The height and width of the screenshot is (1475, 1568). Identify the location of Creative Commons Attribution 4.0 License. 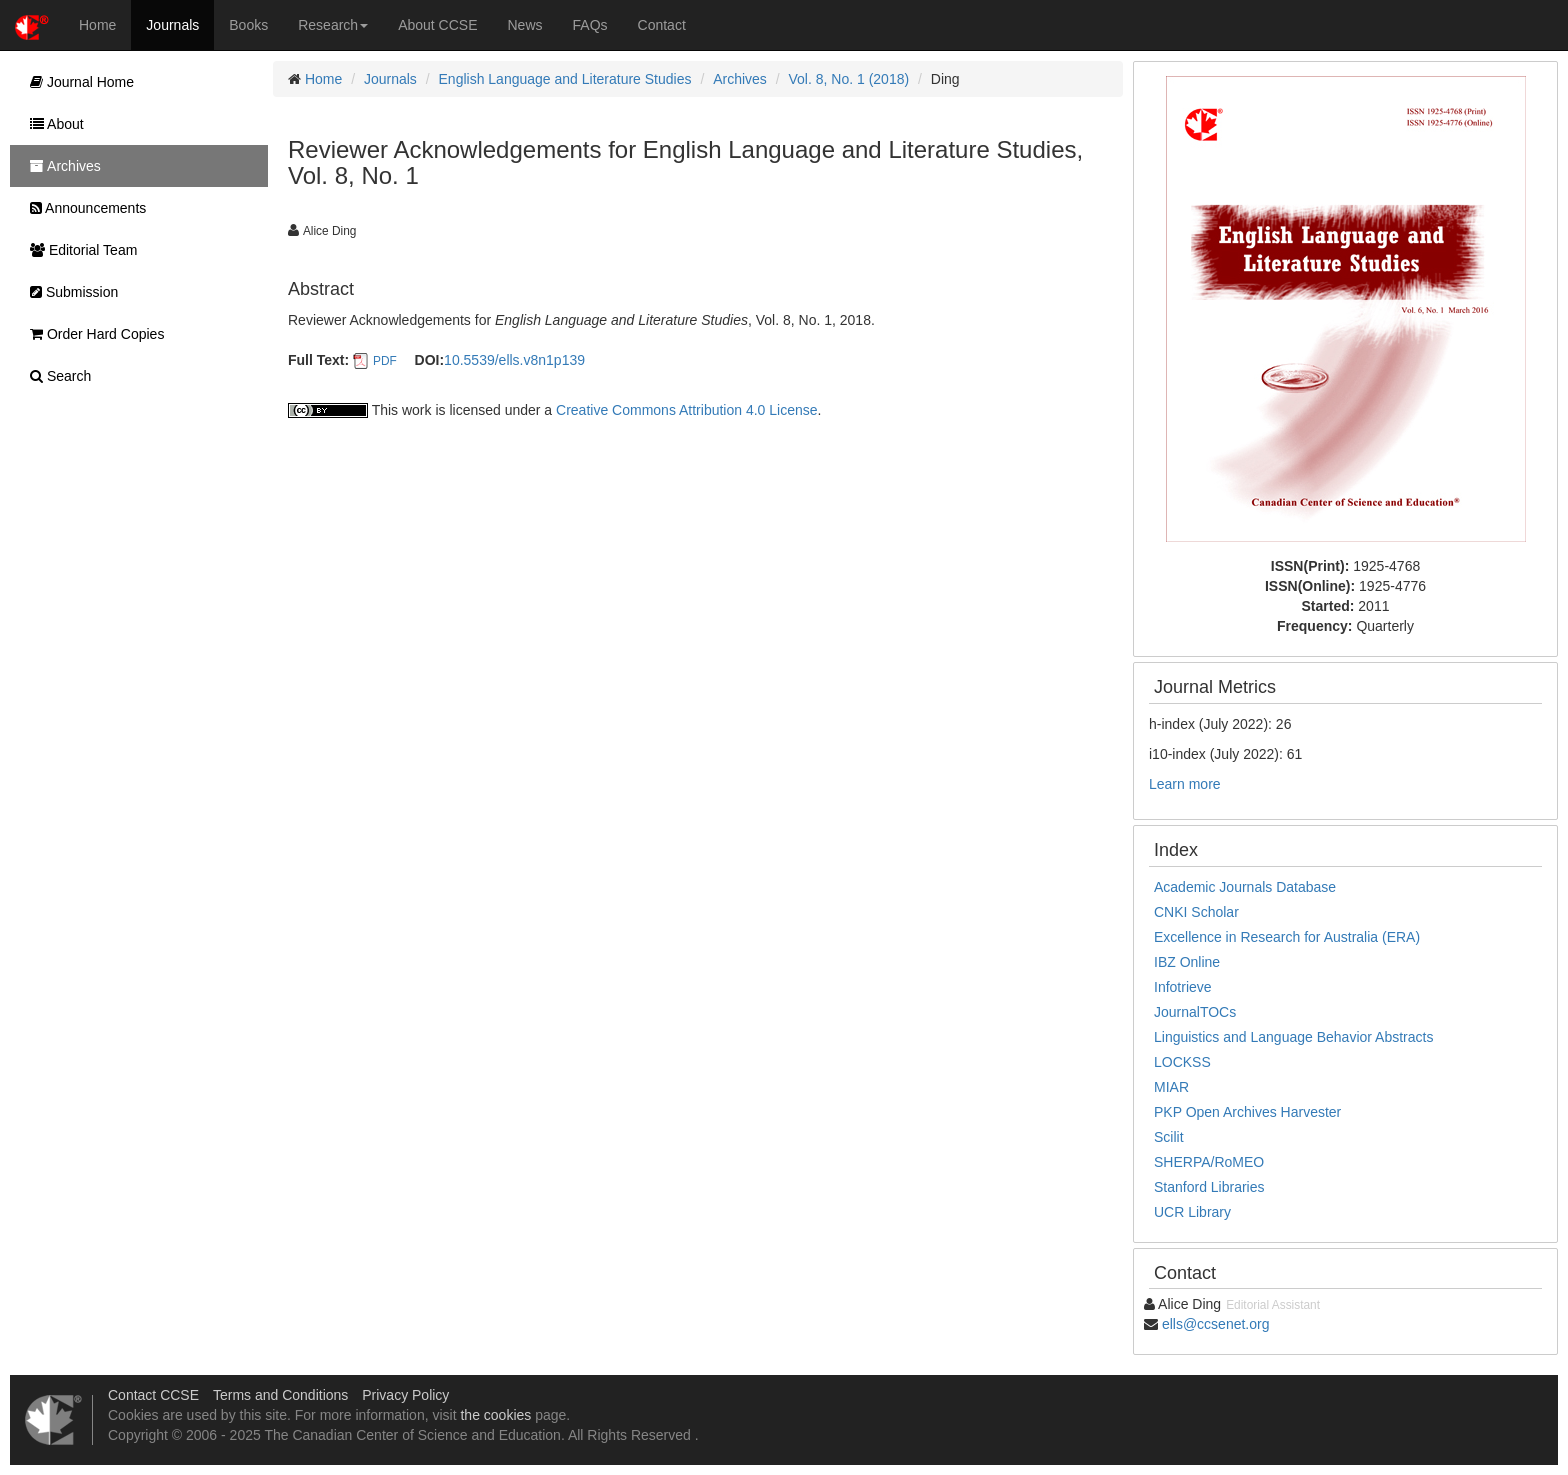
(686, 410).